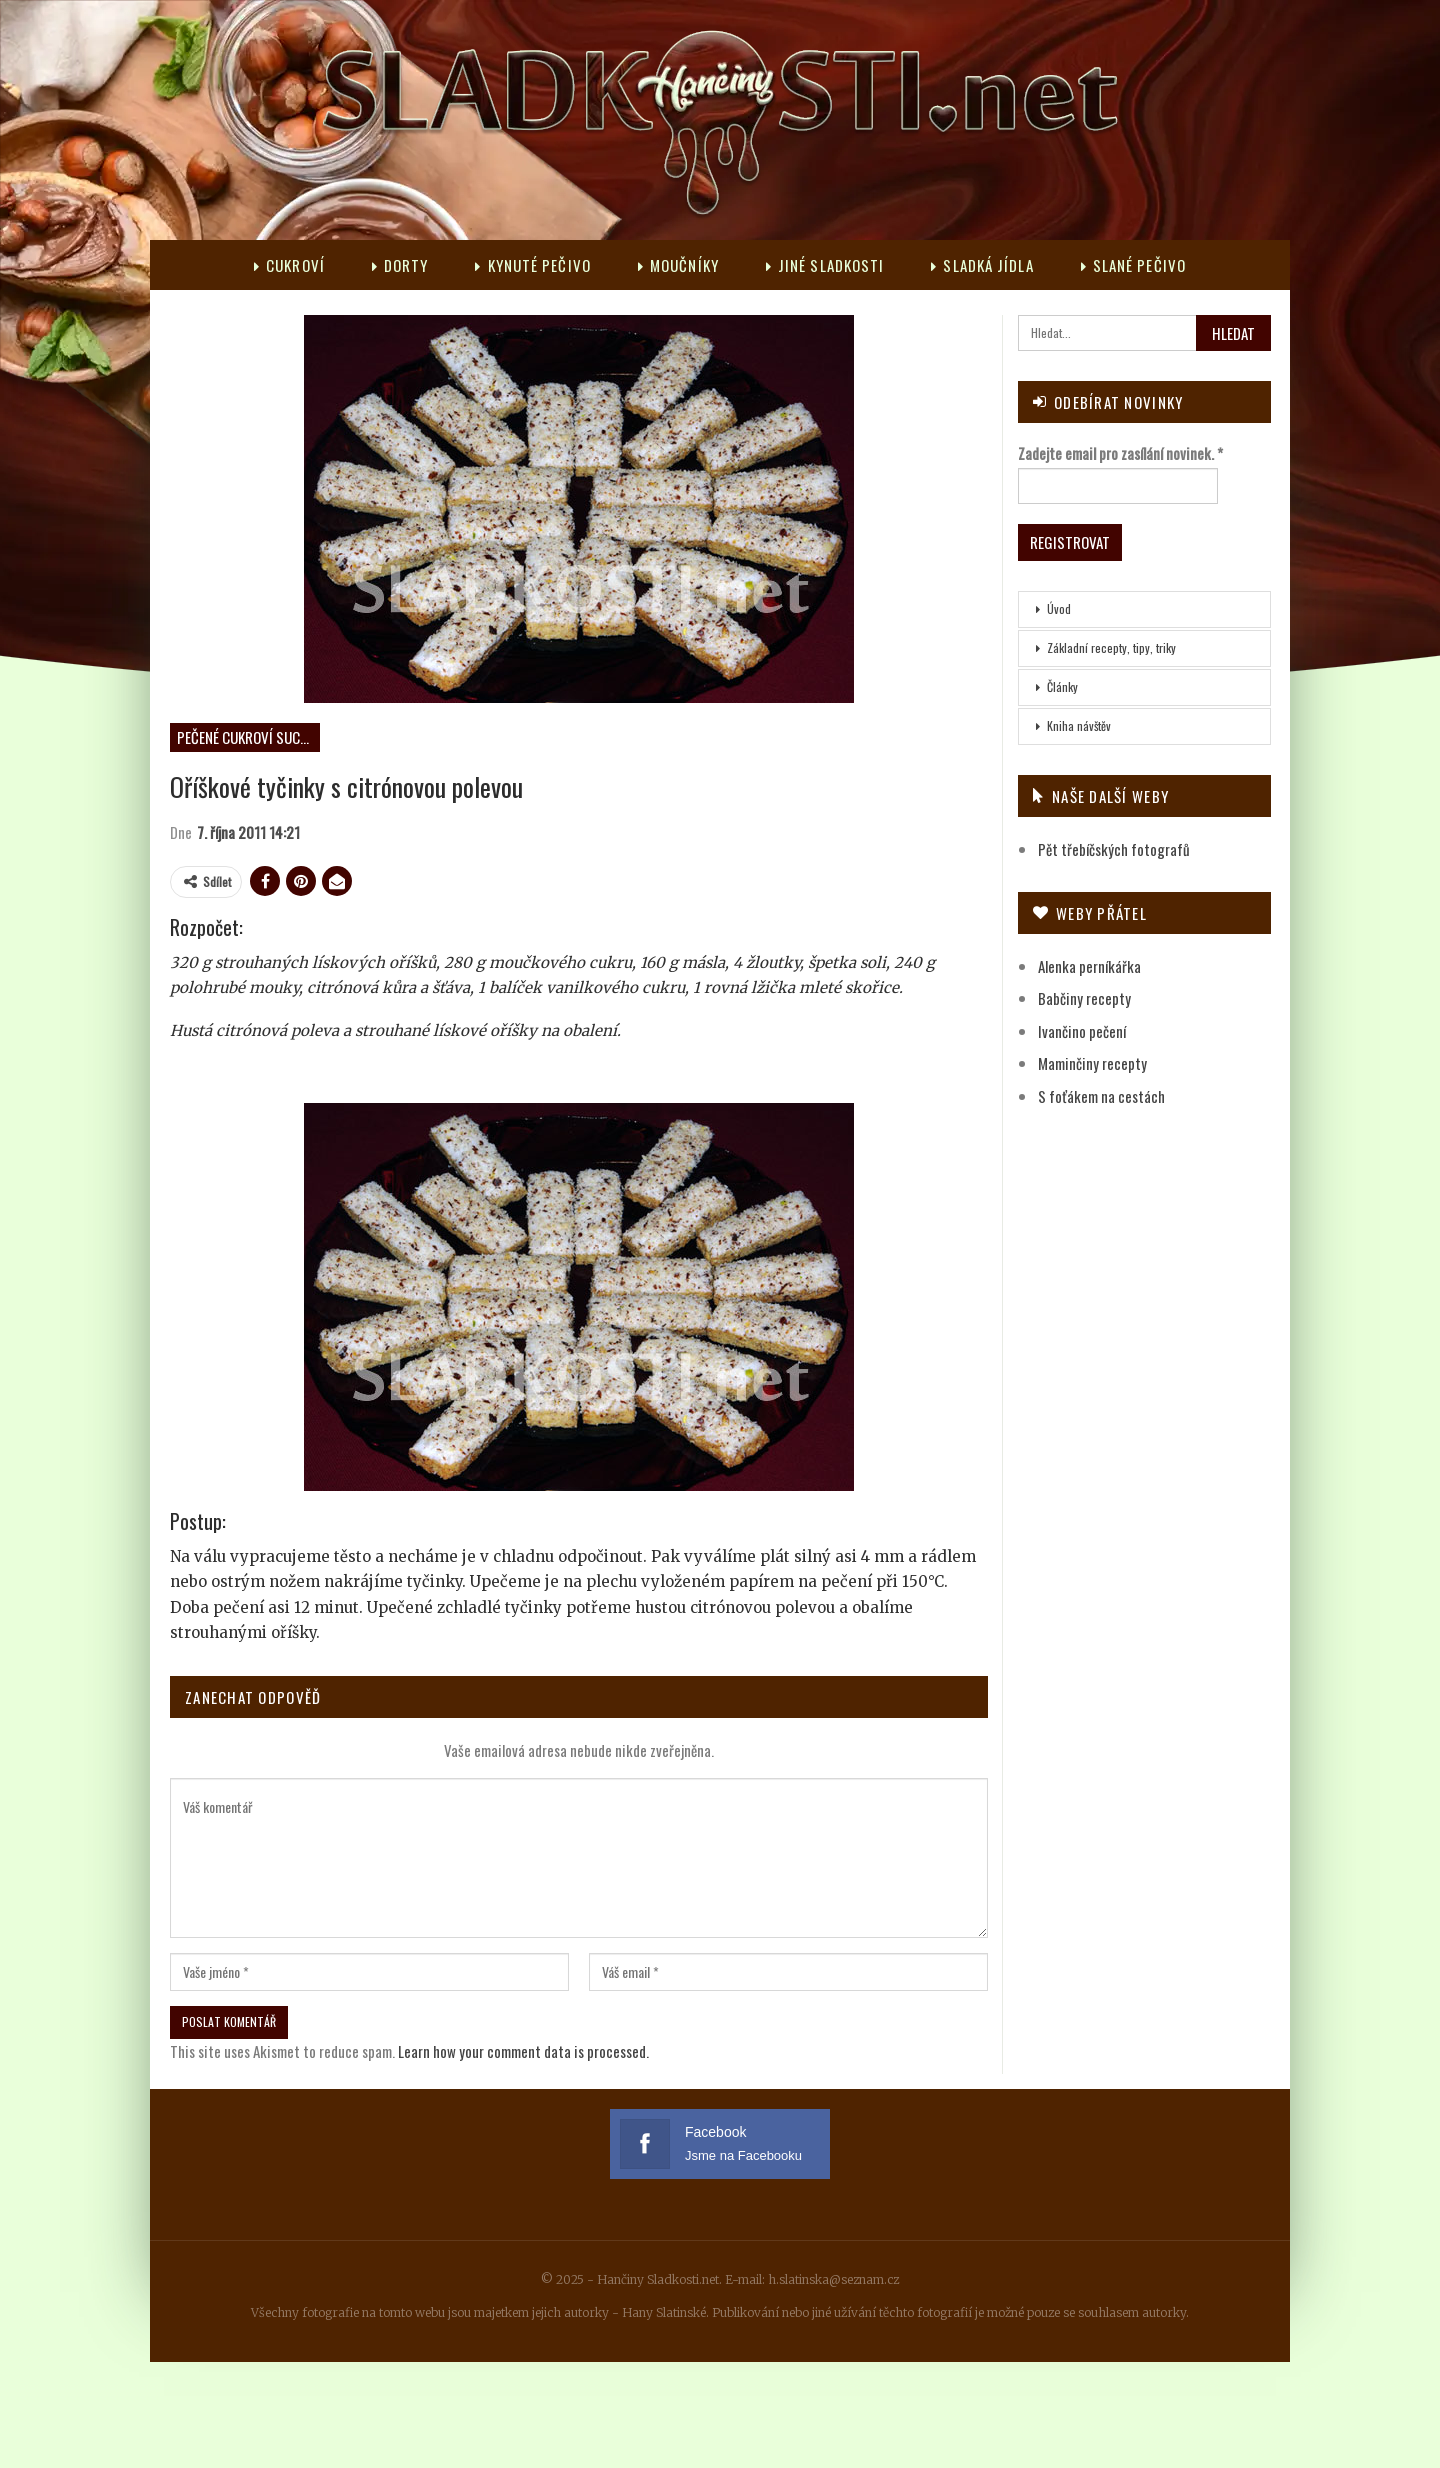 This screenshot has width=1440, height=2468. What do you see at coordinates (400, 265) in the screenshot?
I see `Dorty` at bounding box center [400, 265].